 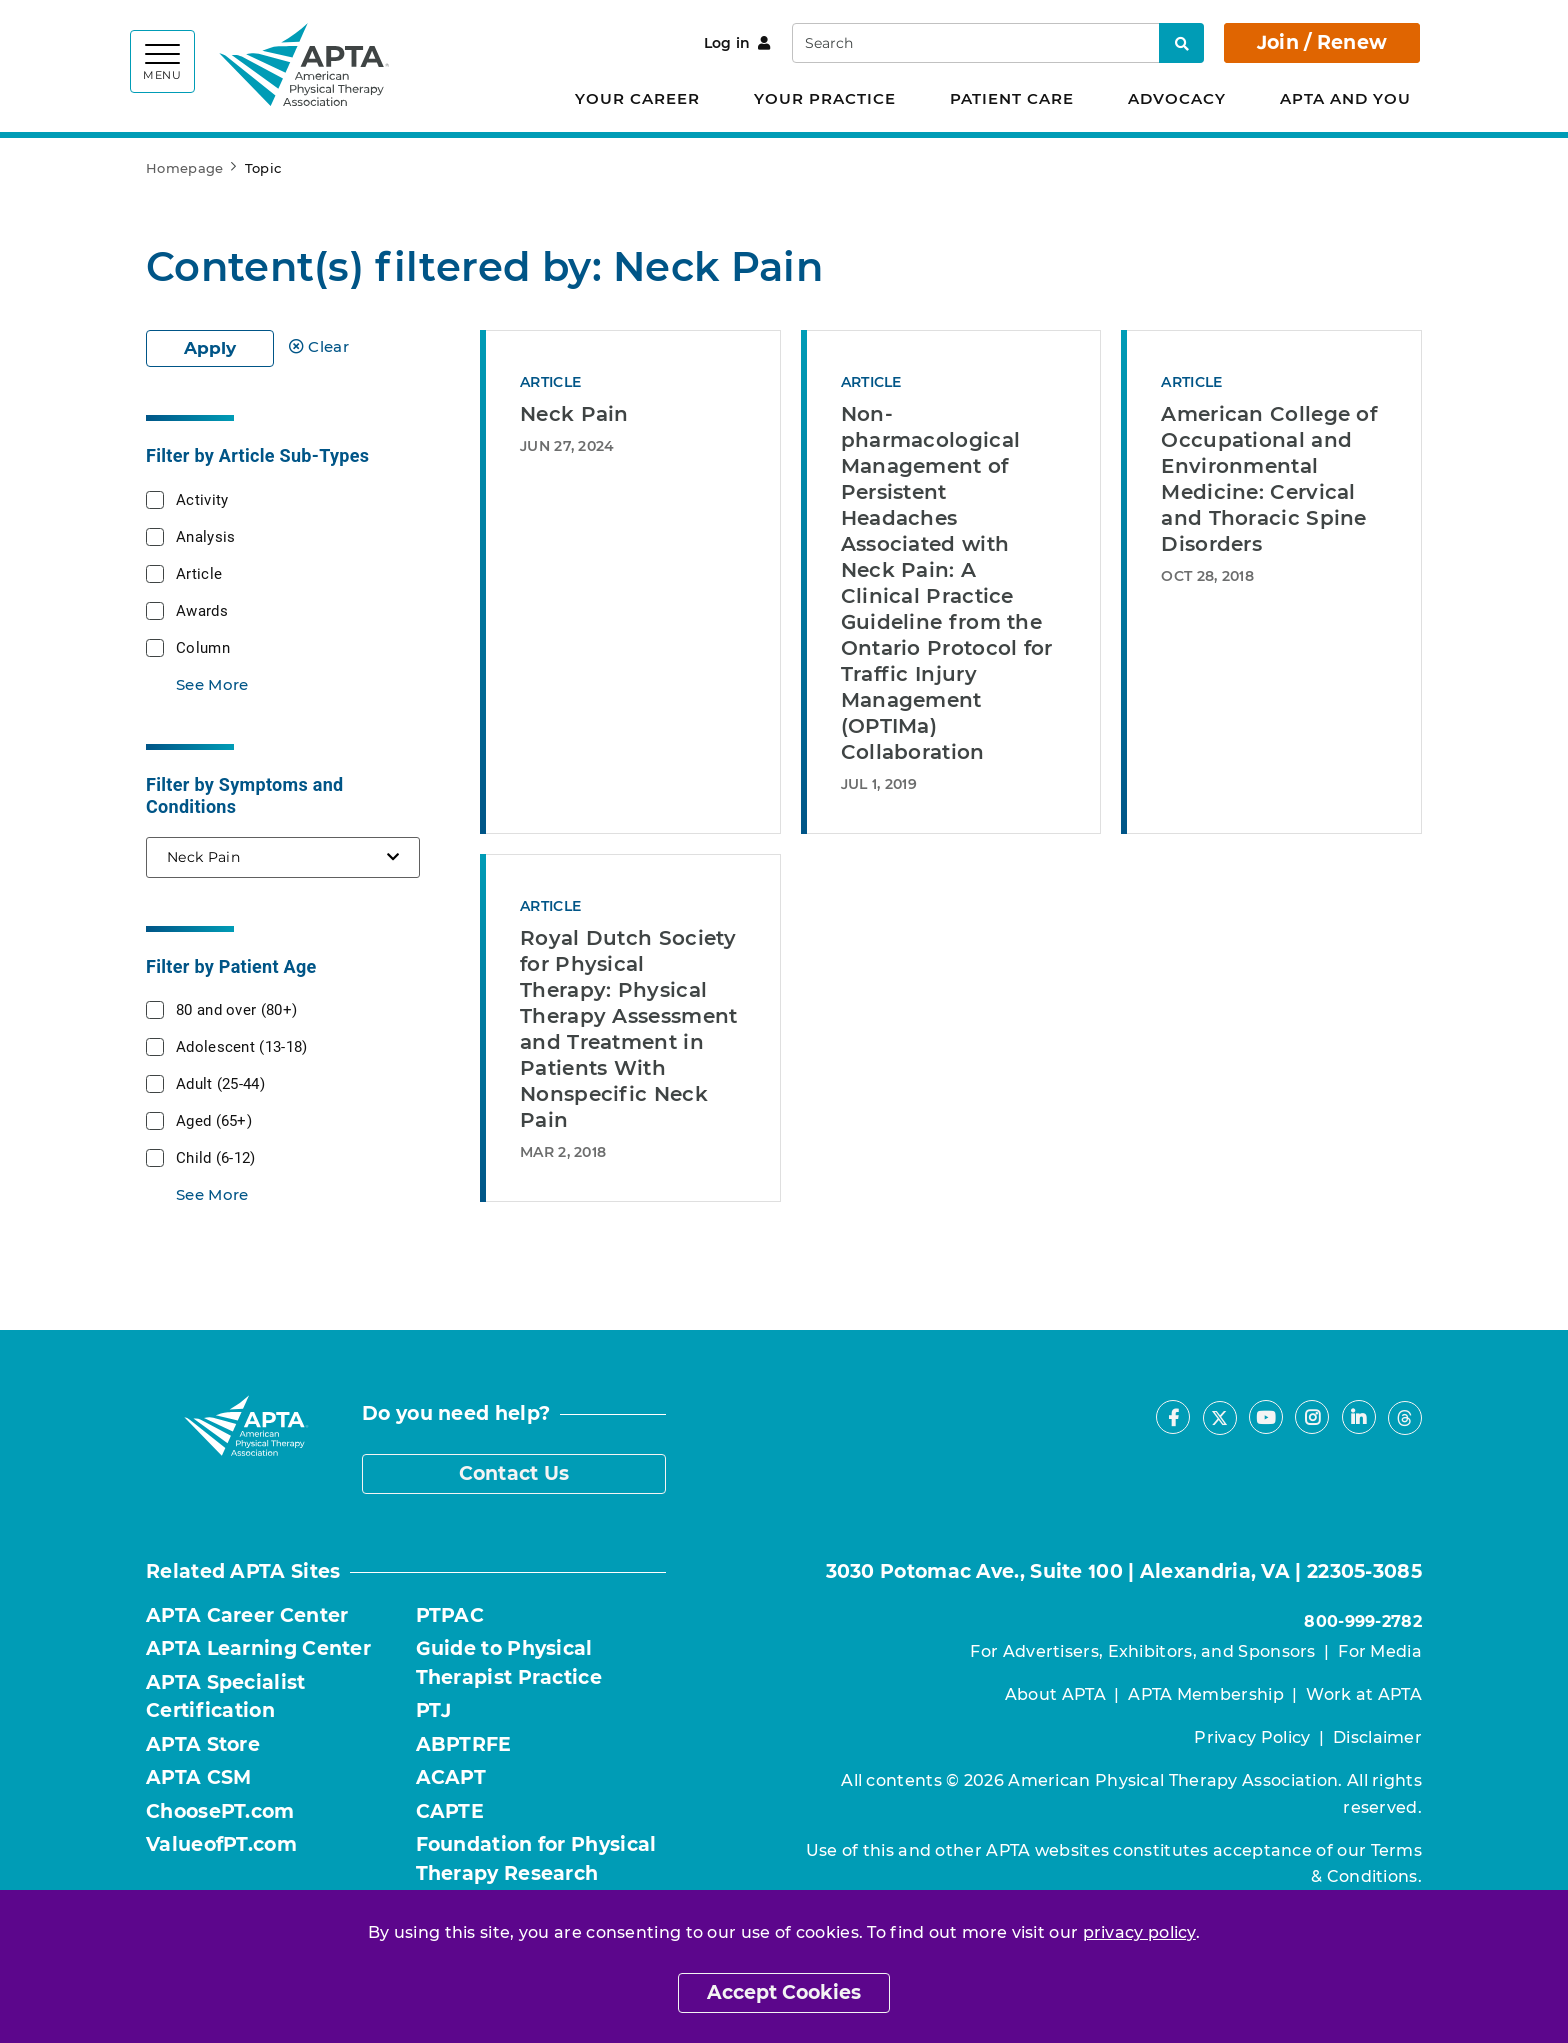 I want to click on For Advertisers, Exhibitors, and Sponsors, so click(x=1142, y=1651).